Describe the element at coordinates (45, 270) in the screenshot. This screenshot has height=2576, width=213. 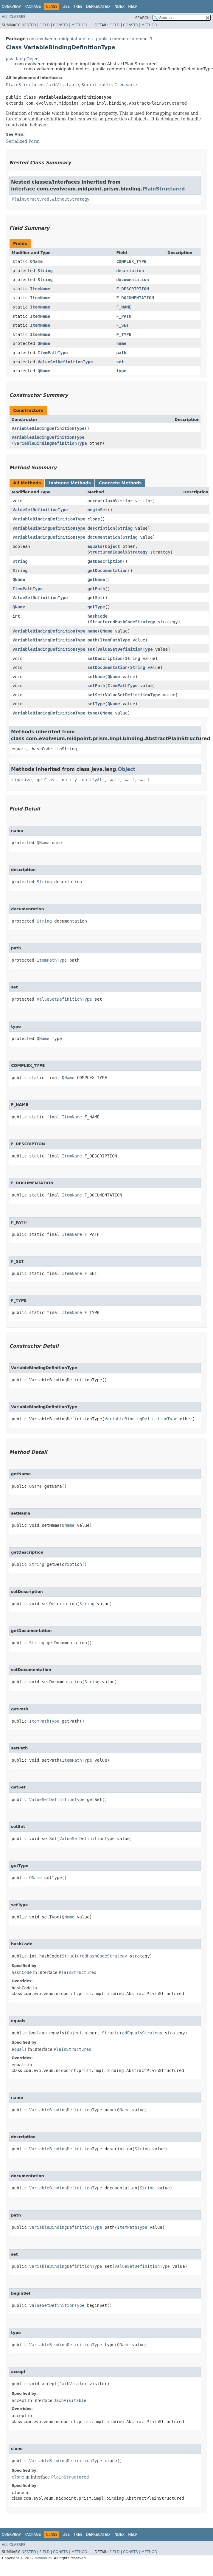
I see `String` at that location.